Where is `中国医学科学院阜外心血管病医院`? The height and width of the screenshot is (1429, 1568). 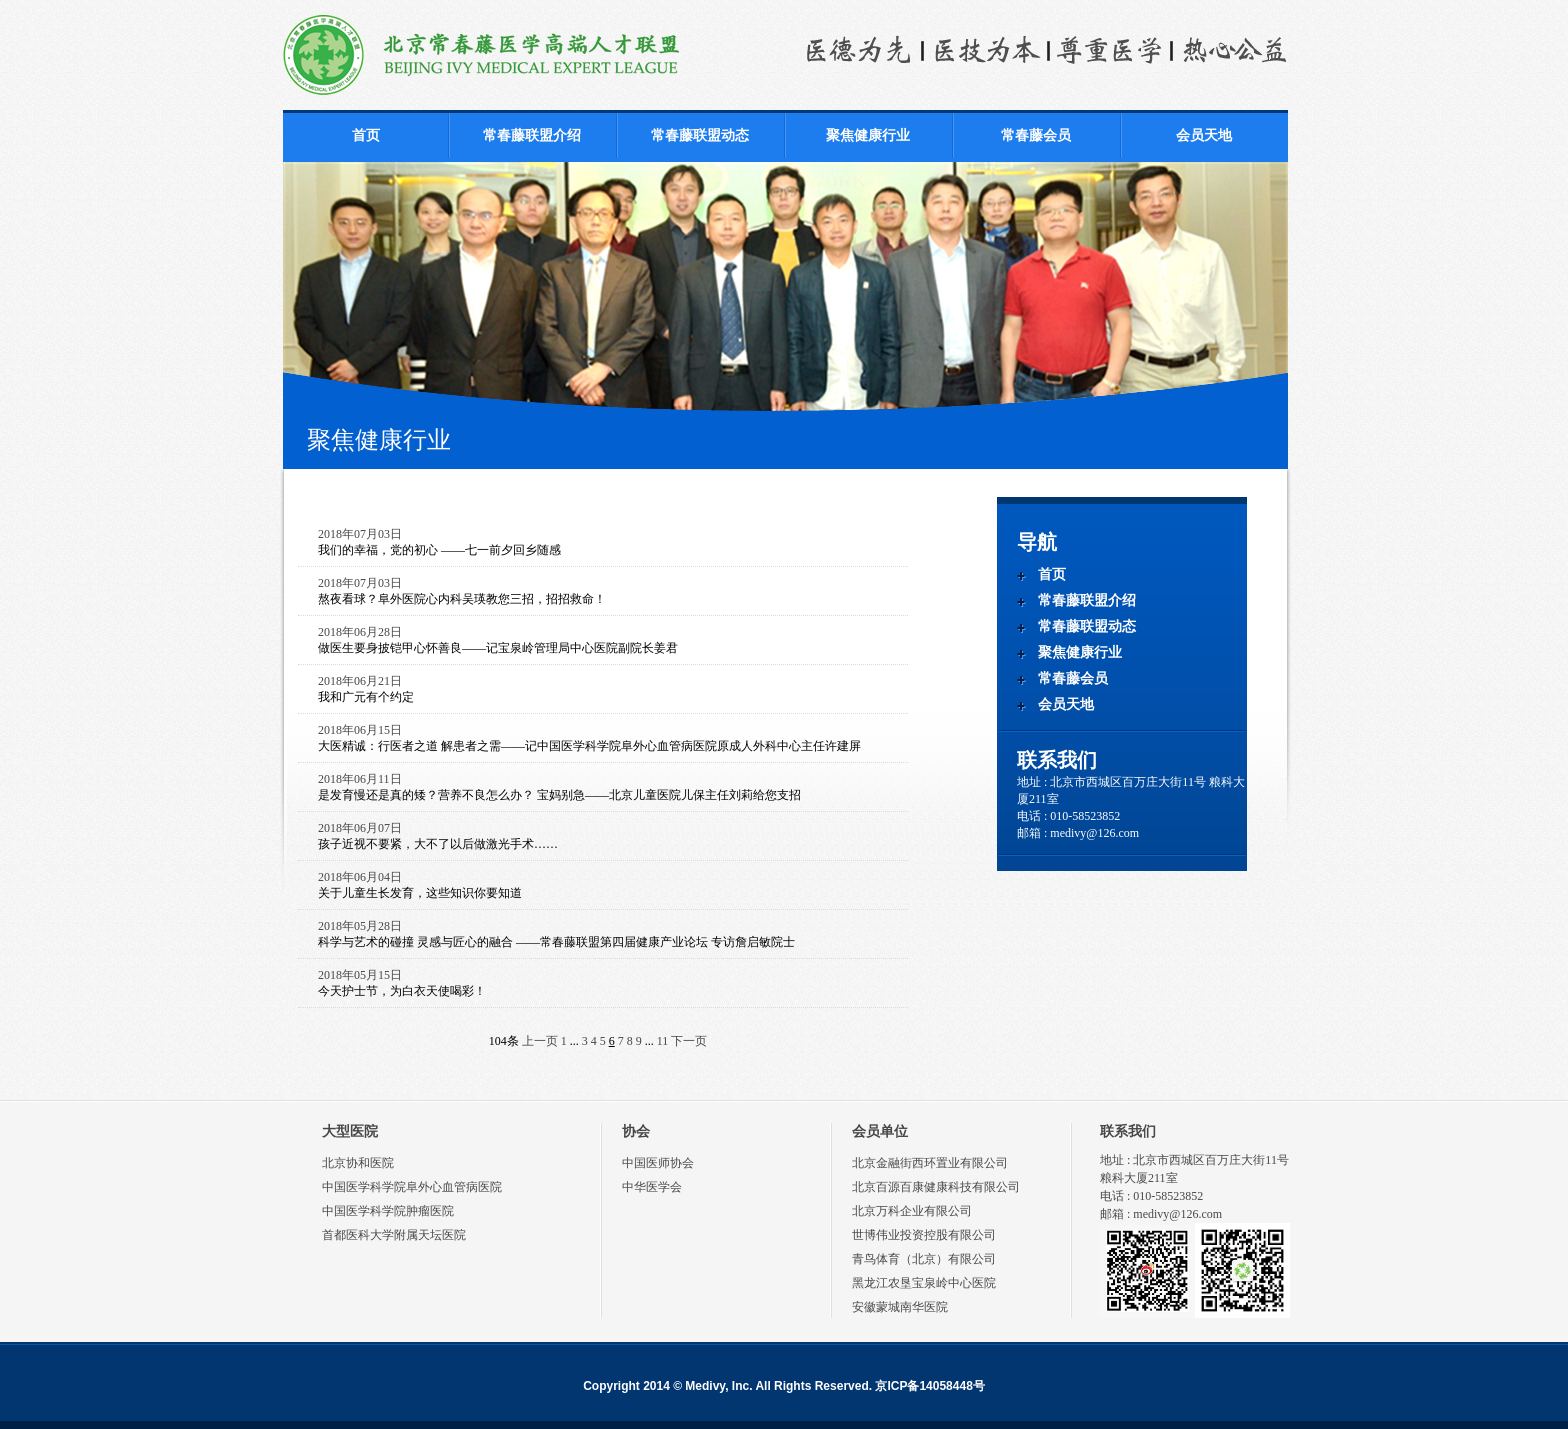
中国医学科学院阜外心血管病医院 is located at coordinates (412, 1187).